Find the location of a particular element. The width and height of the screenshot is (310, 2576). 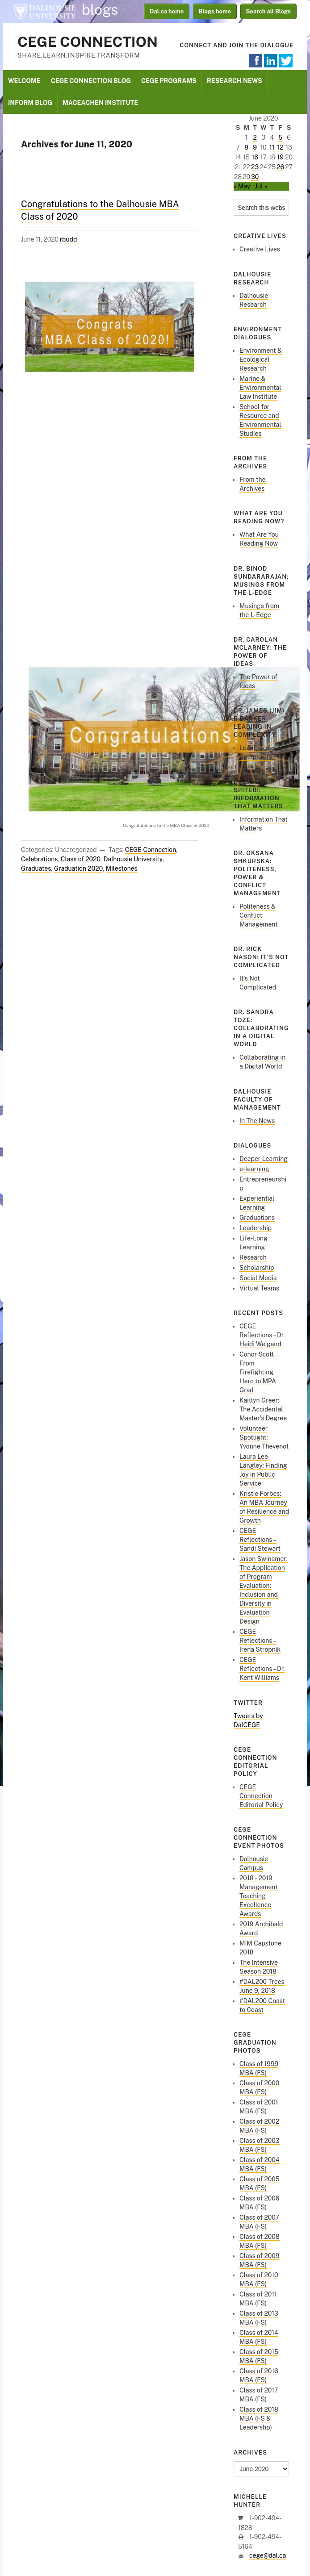

Celebrations is located at coordinates (39, 859).